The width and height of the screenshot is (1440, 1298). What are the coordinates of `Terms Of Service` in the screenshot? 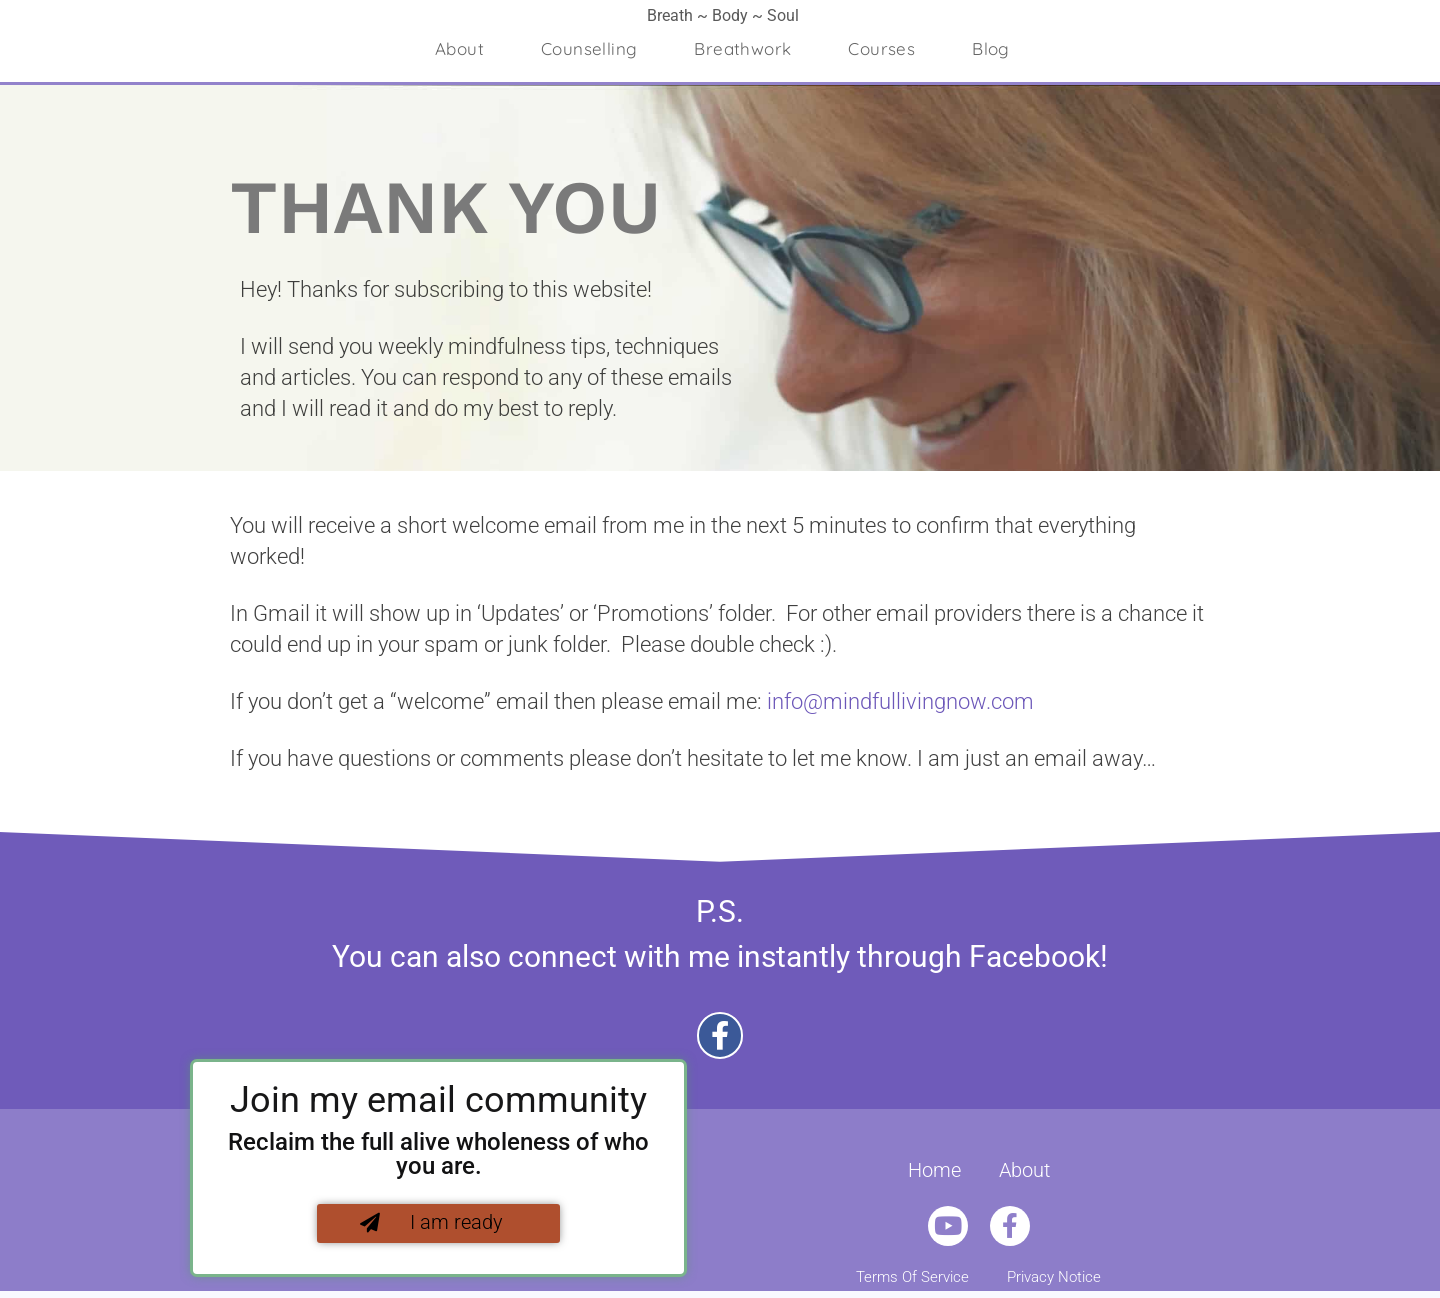 It's located at (912, 1277).